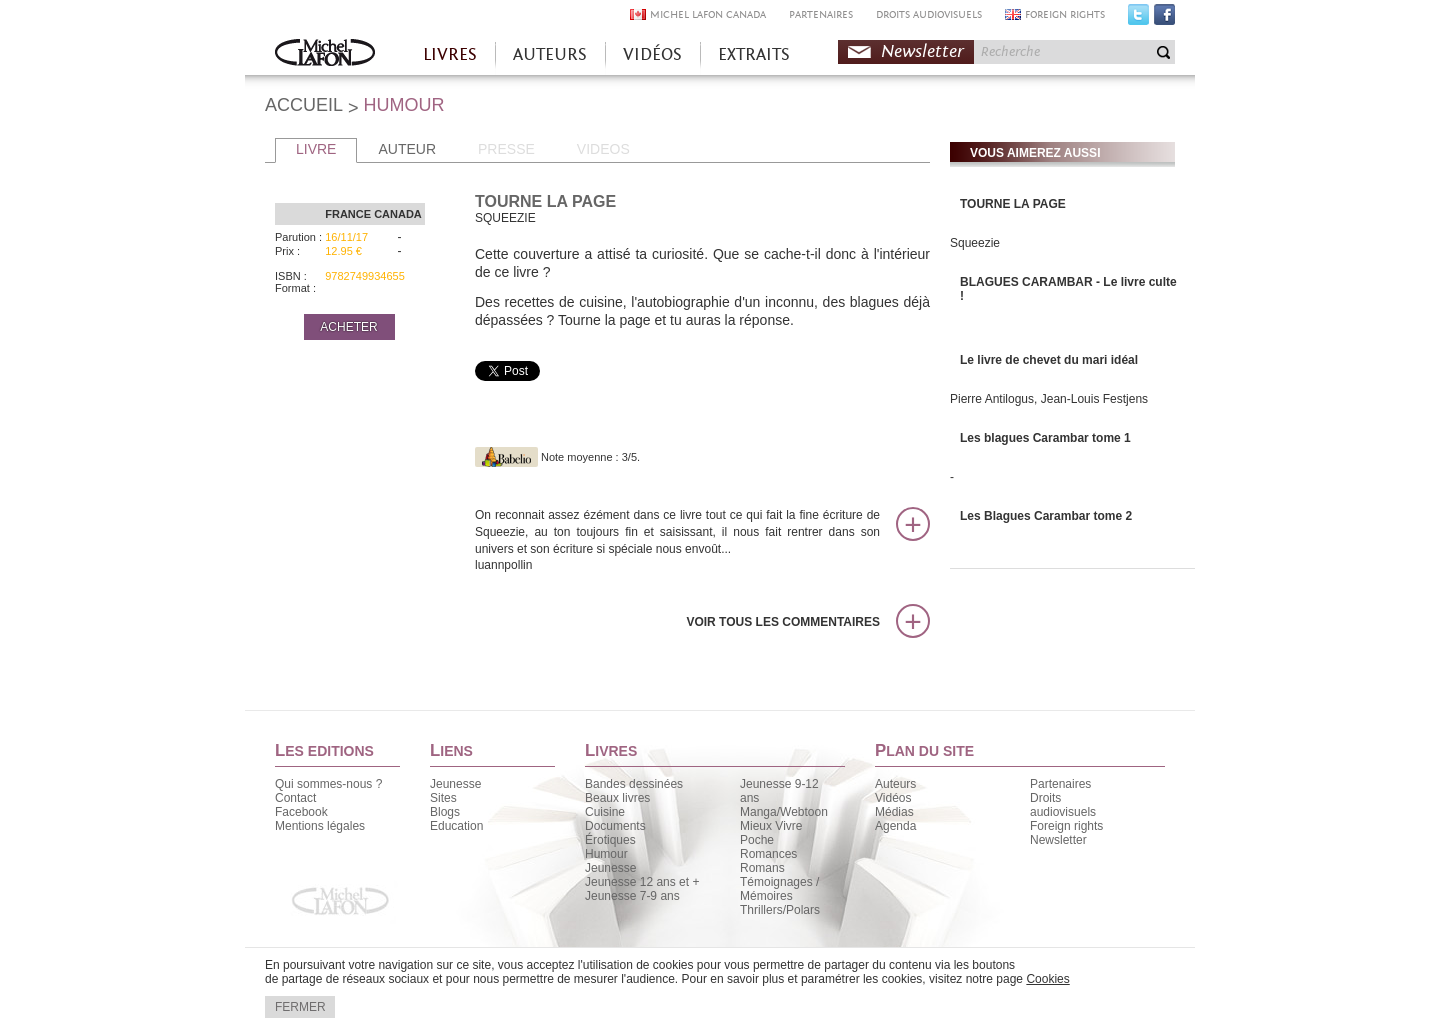 The width and height of the screenshot is (1440, 1030). Describe the element at coordinates (456, 826) in the screenshot. I see `Education` at that location.